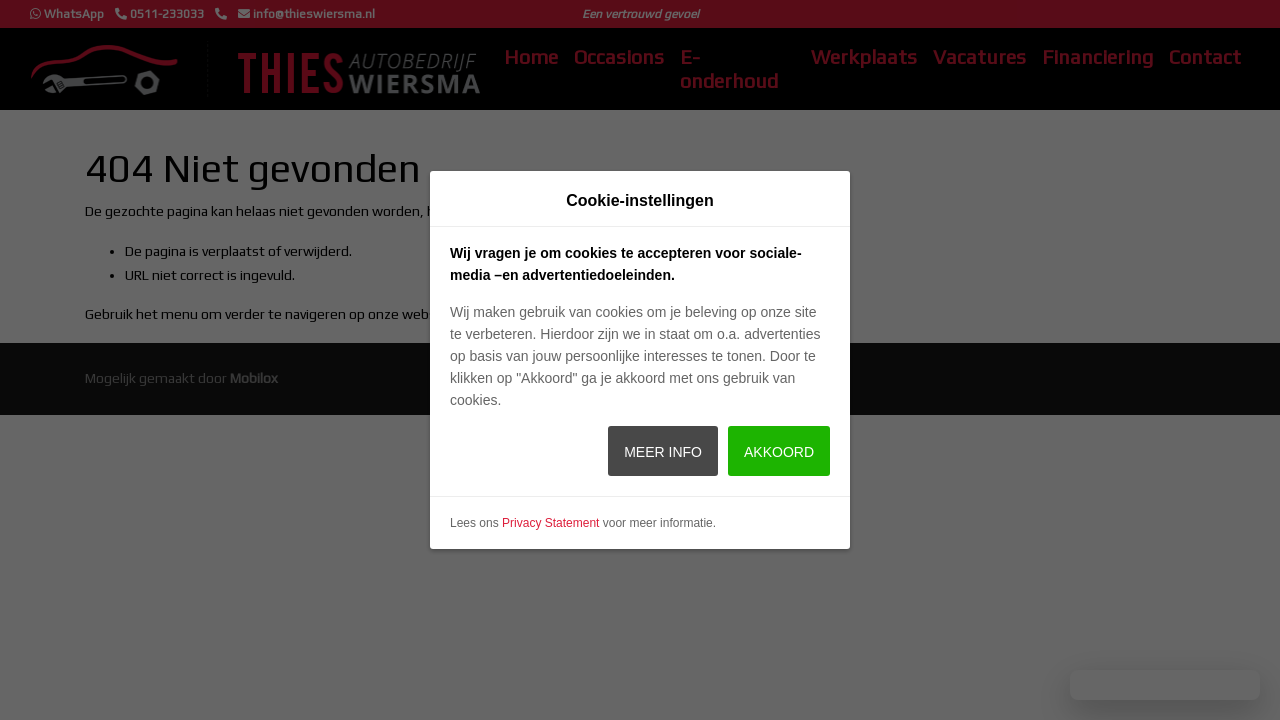 The height and width of the screenshot is (720, 1280). What do you see at coordinates (550, 523) in the screenshot?
I see `Privacy Statement` at bounding box center [550, 523].